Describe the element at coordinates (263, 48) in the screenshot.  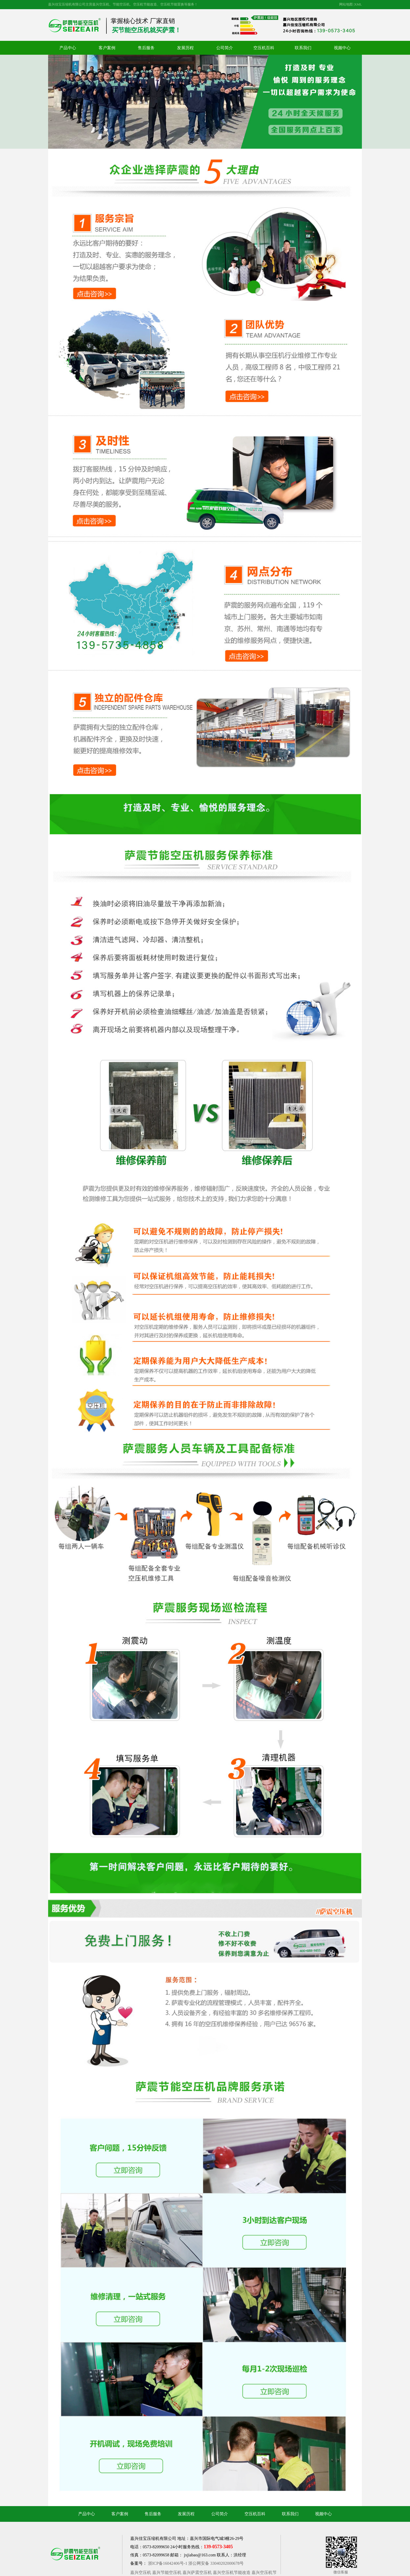
I see `空压机百科` at that location.